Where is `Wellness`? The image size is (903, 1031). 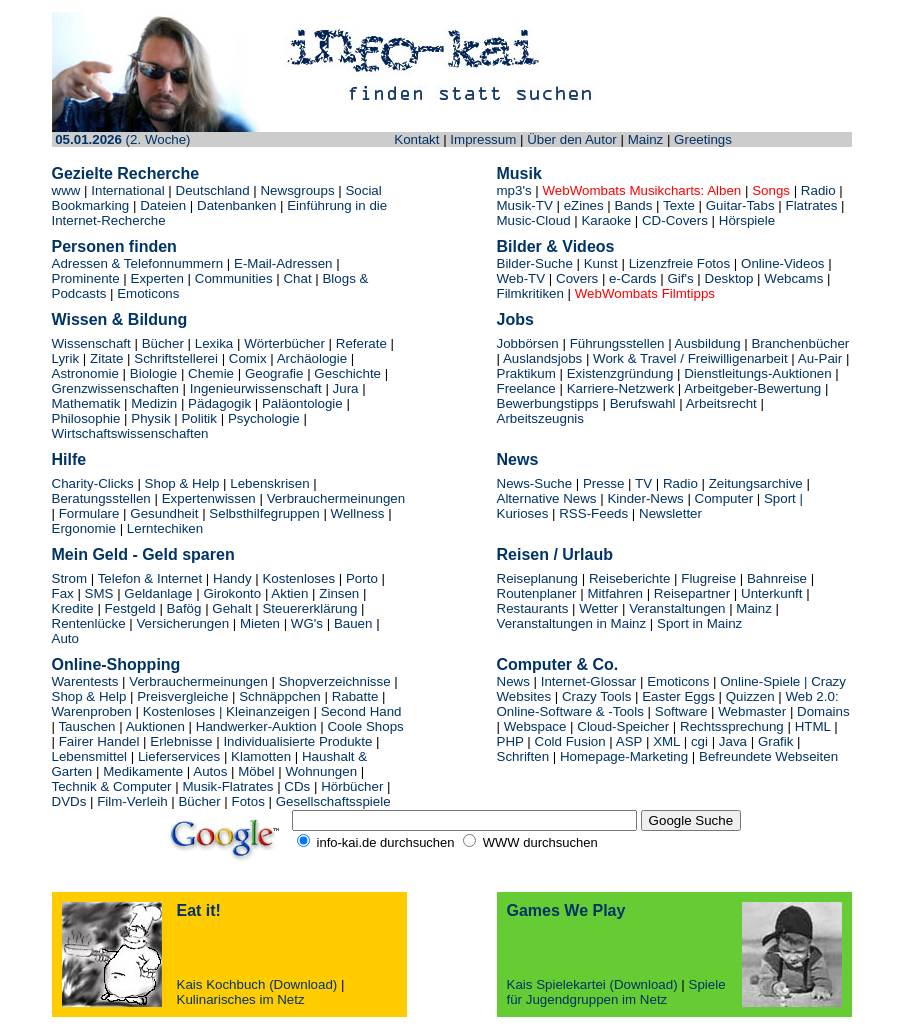
Wellness is located at coordinates (358, 513).